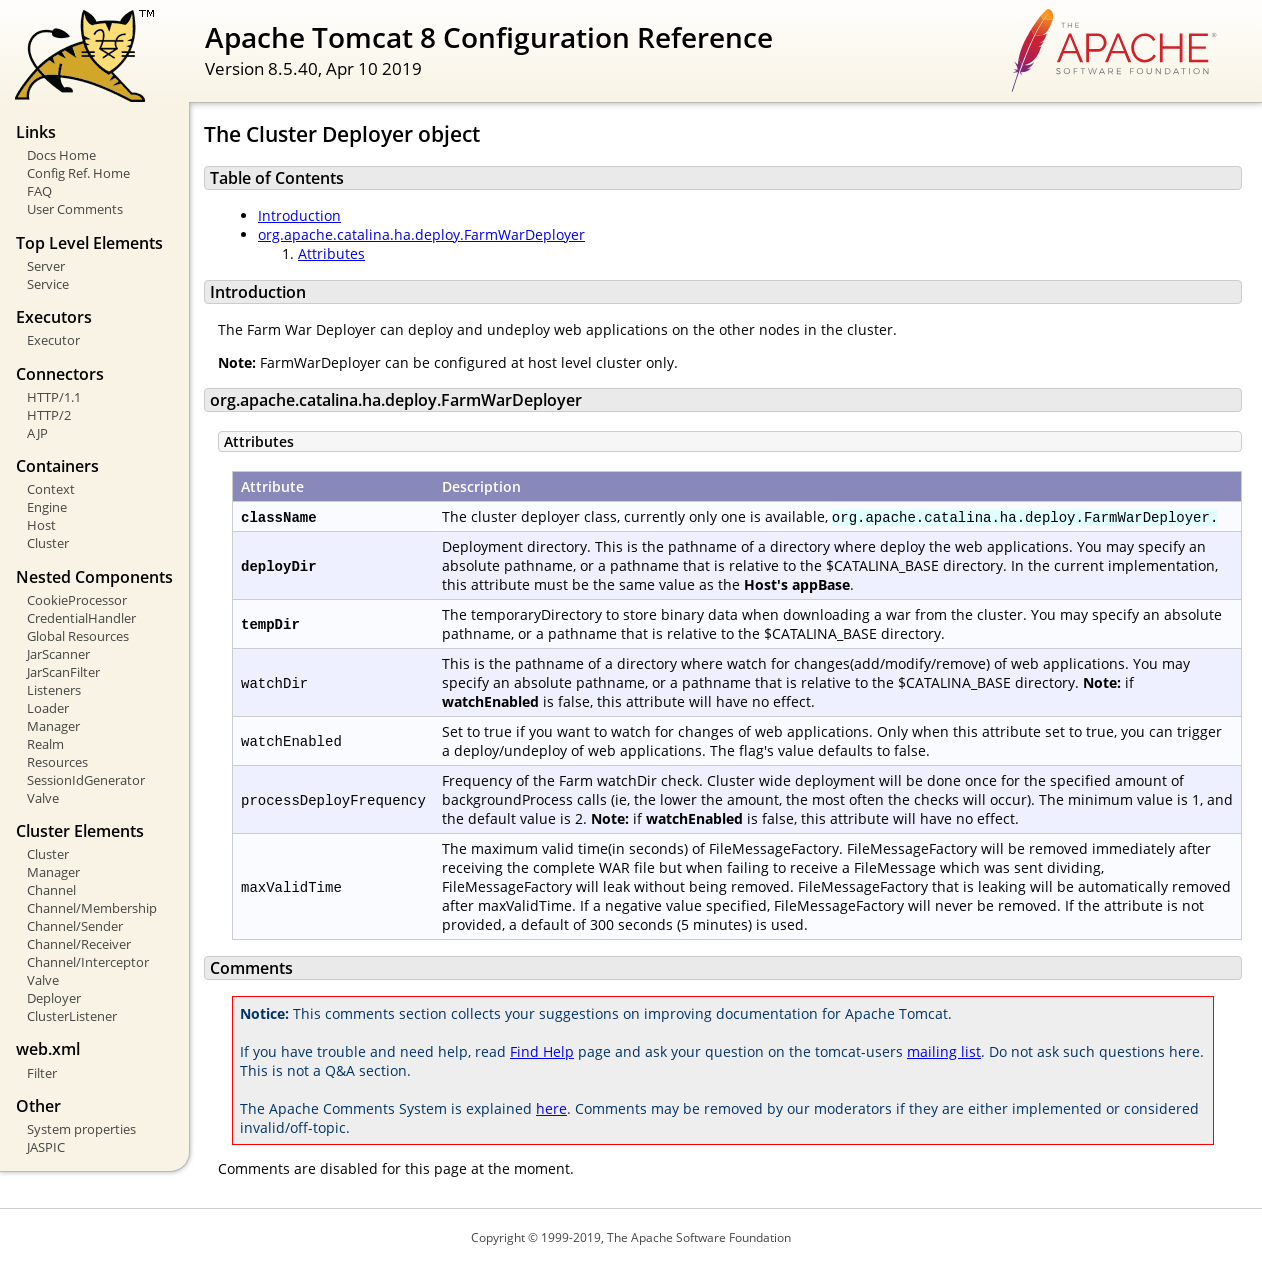 Image resolution: width=1262 pixels, height=1266 pixels. Describe the element at coordinates (78, 636) in the screenshot. I see `Global Resources` at that location.